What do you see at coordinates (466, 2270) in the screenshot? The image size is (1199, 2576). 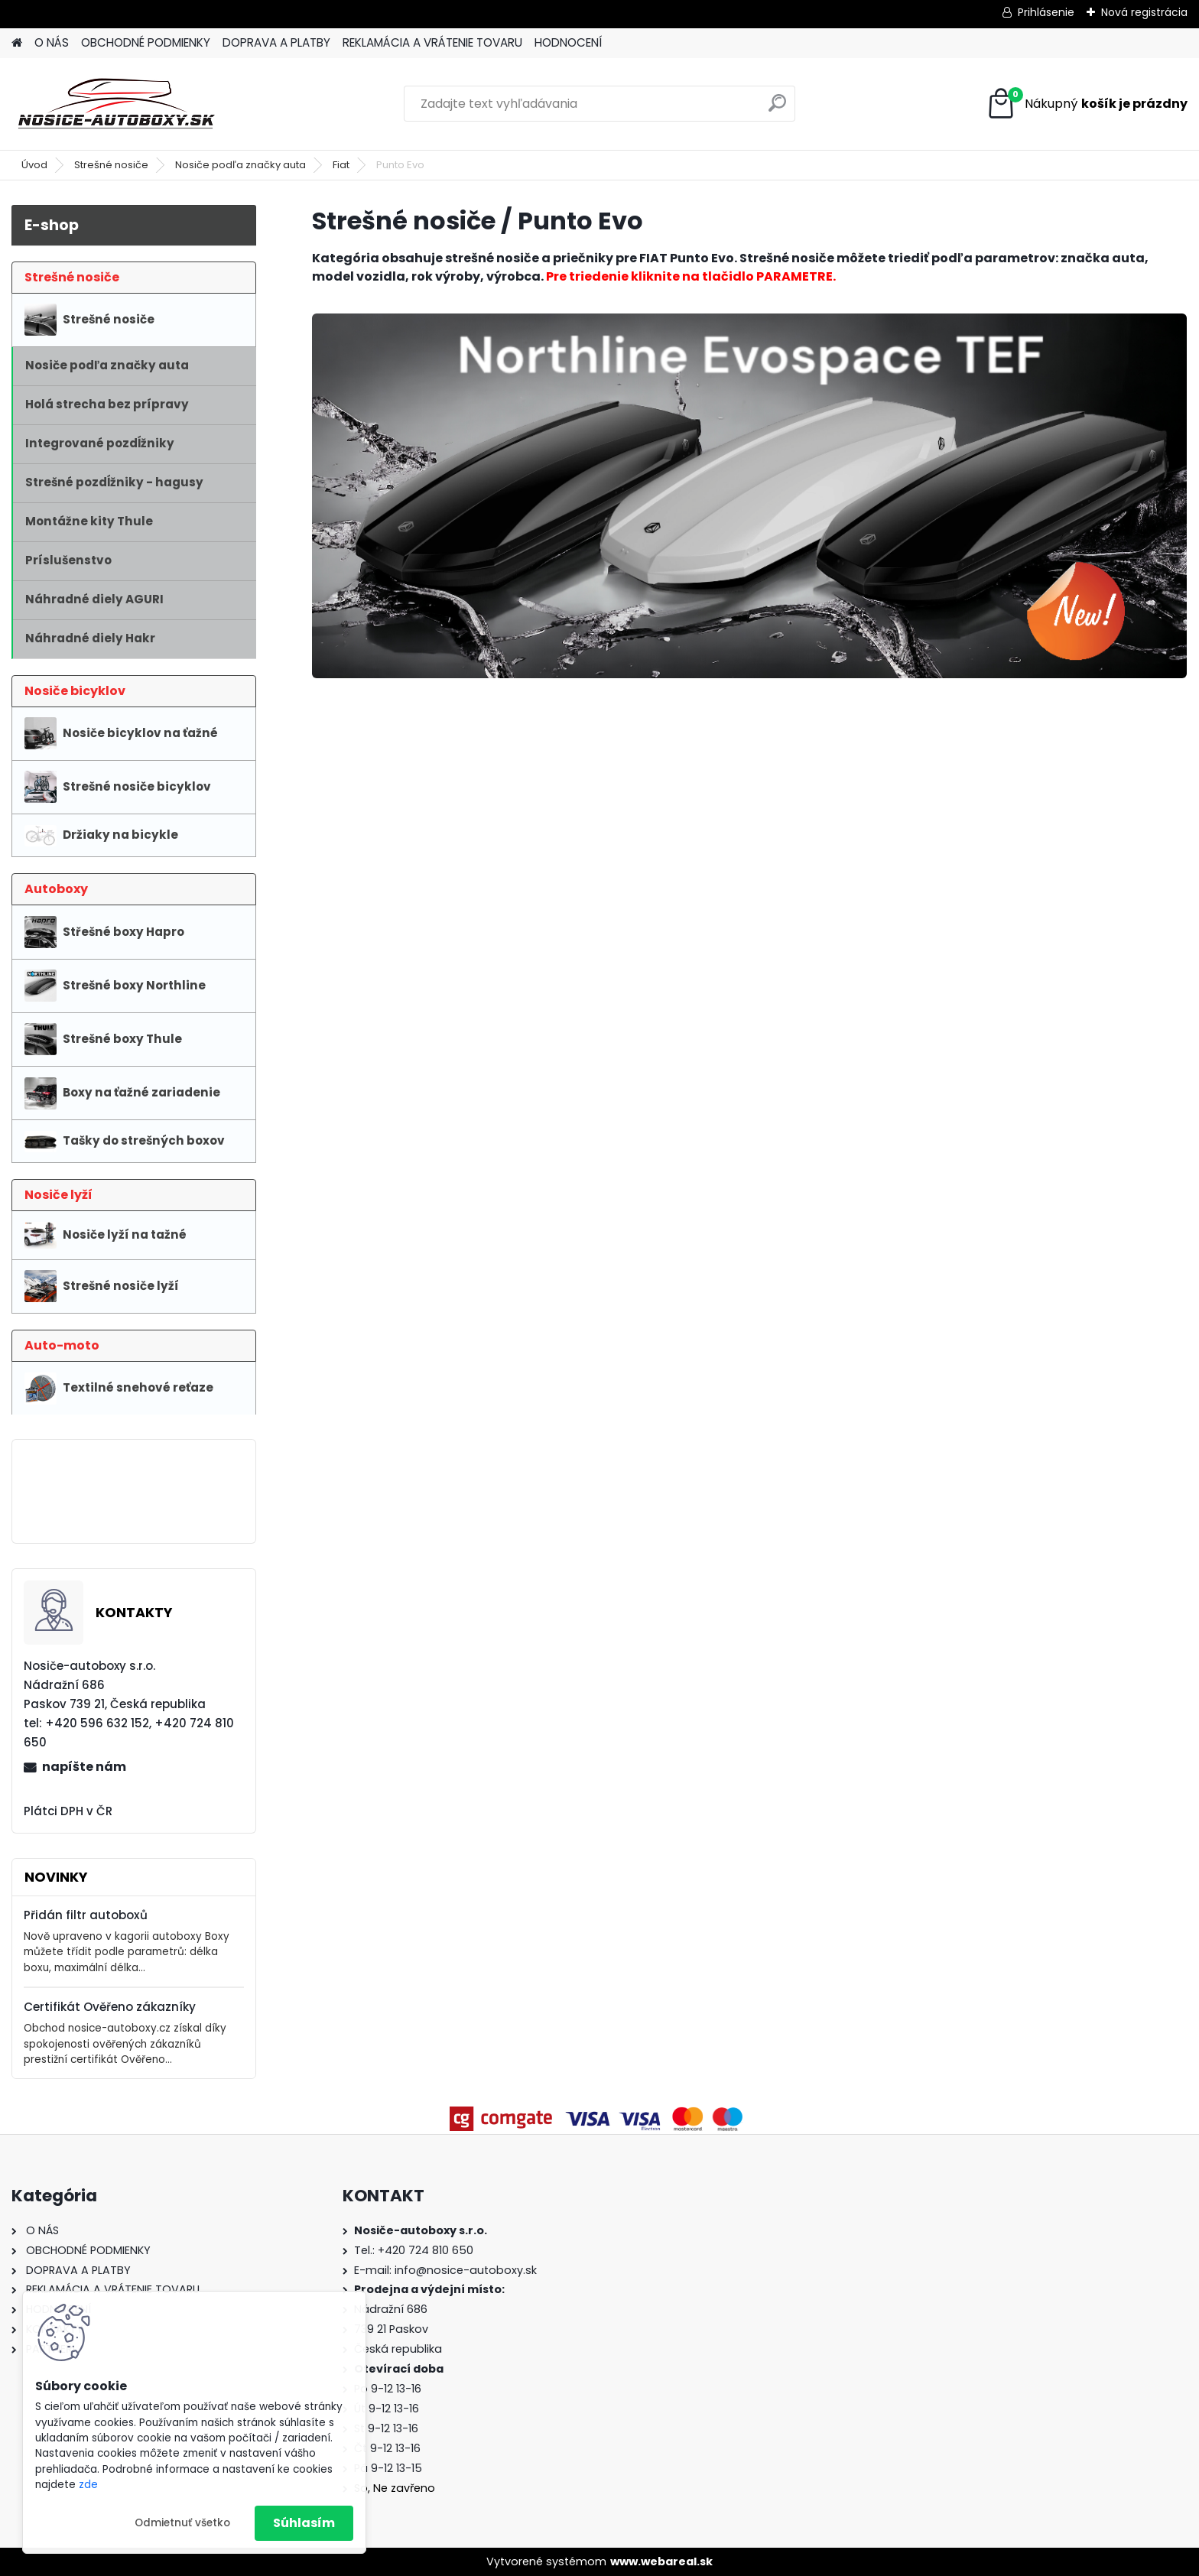 I see `info@nosice-autoboxy.sk` at bounding box center [466, 2270].